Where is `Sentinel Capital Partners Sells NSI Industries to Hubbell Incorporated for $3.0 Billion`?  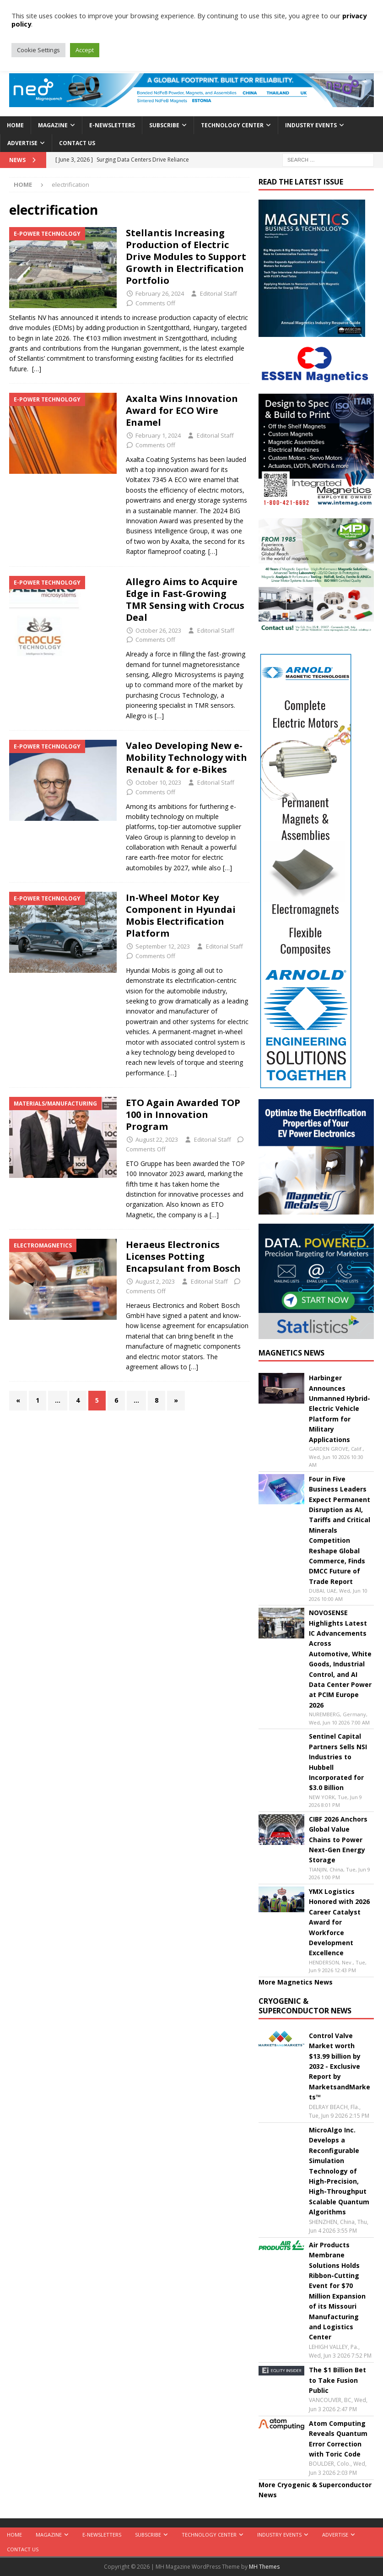
Sentinel Capital Partners Sells NSI Industries to Hubbell Incorporated for $3.0 Billion is located at coordinates (338, 1762).